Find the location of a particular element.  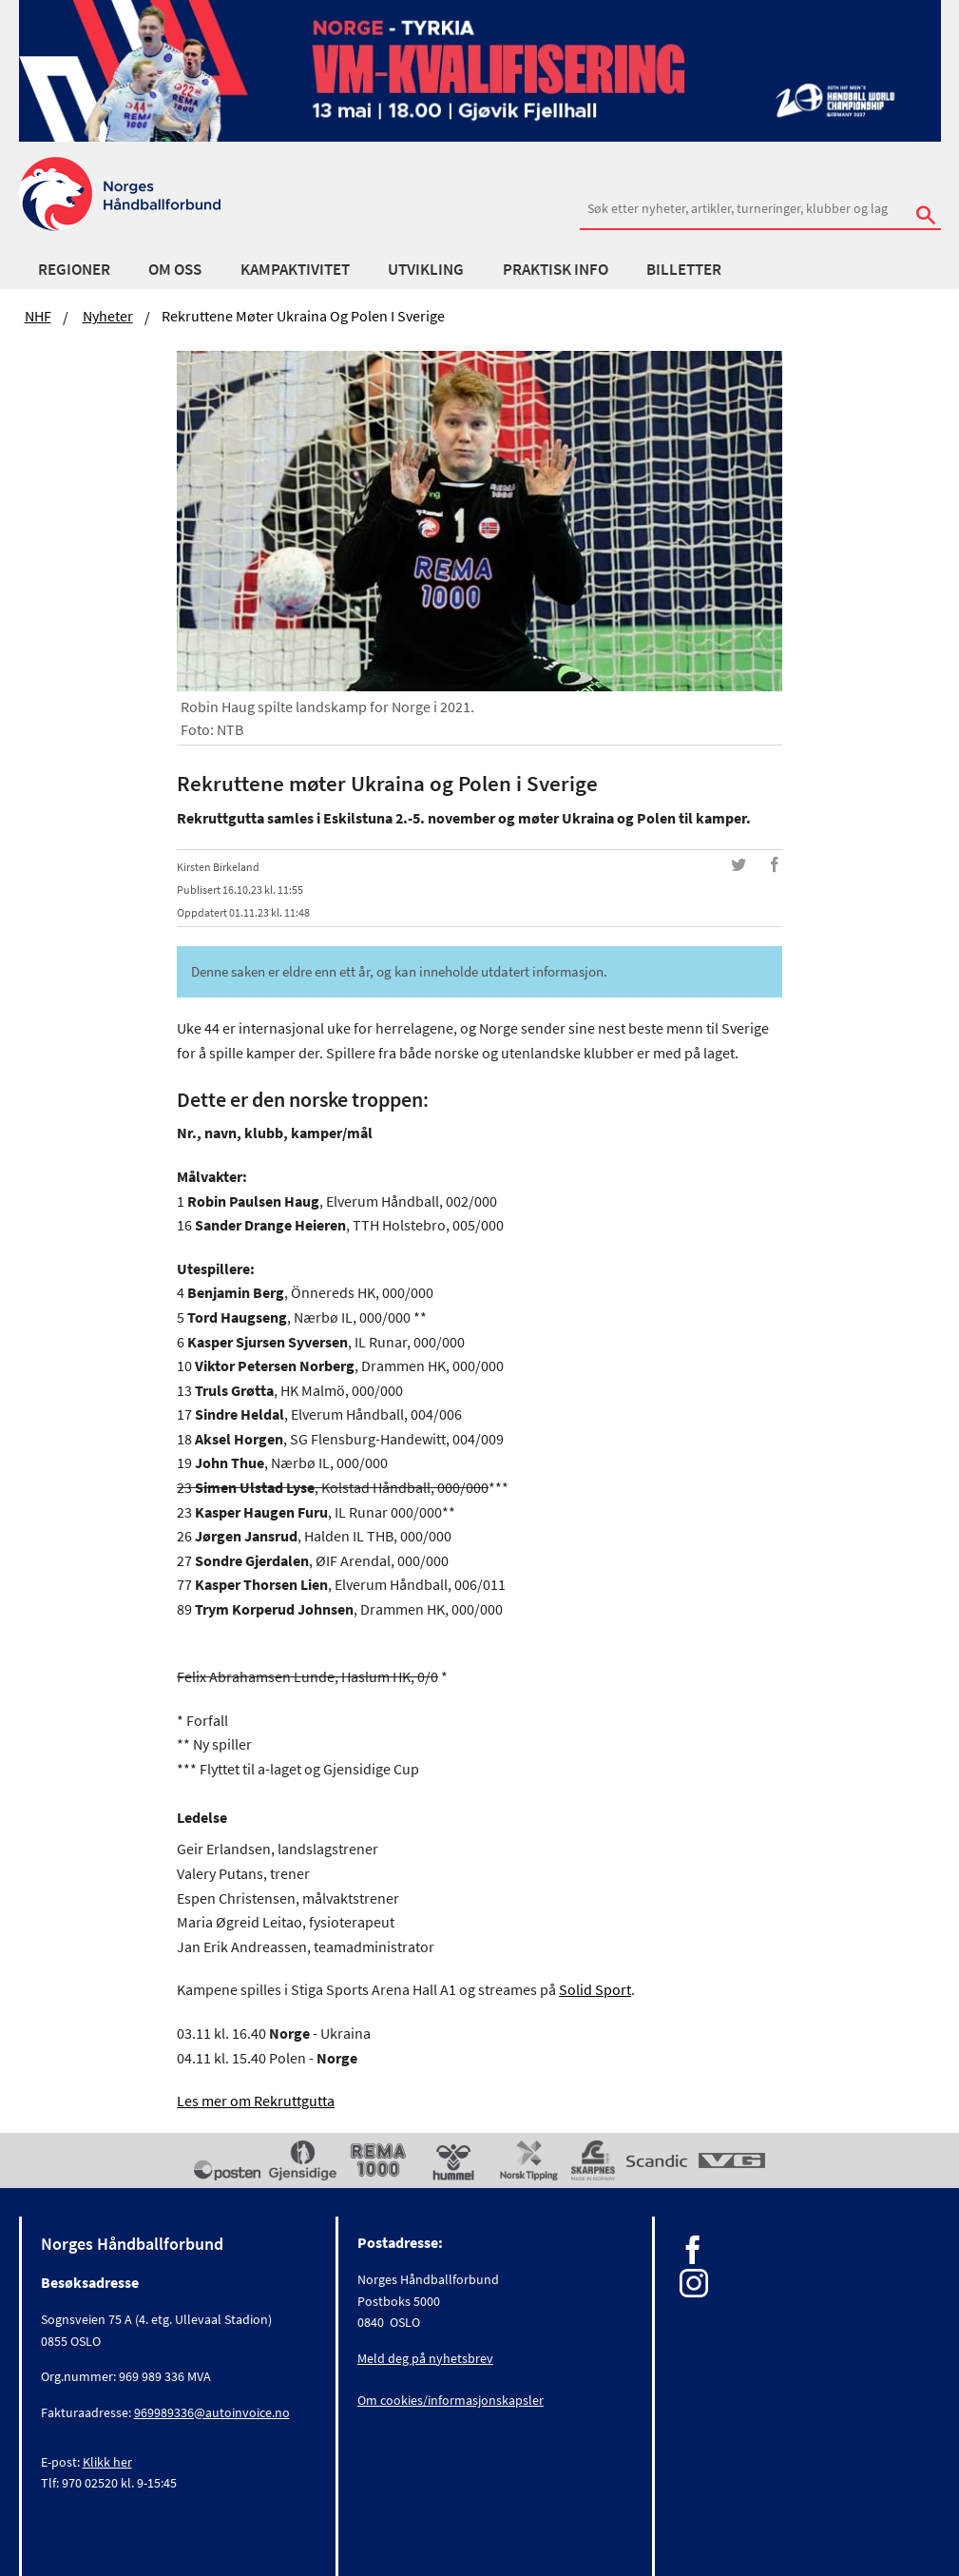

Om cookies/informasjonskapsler is located at coordinates (450, 2400).